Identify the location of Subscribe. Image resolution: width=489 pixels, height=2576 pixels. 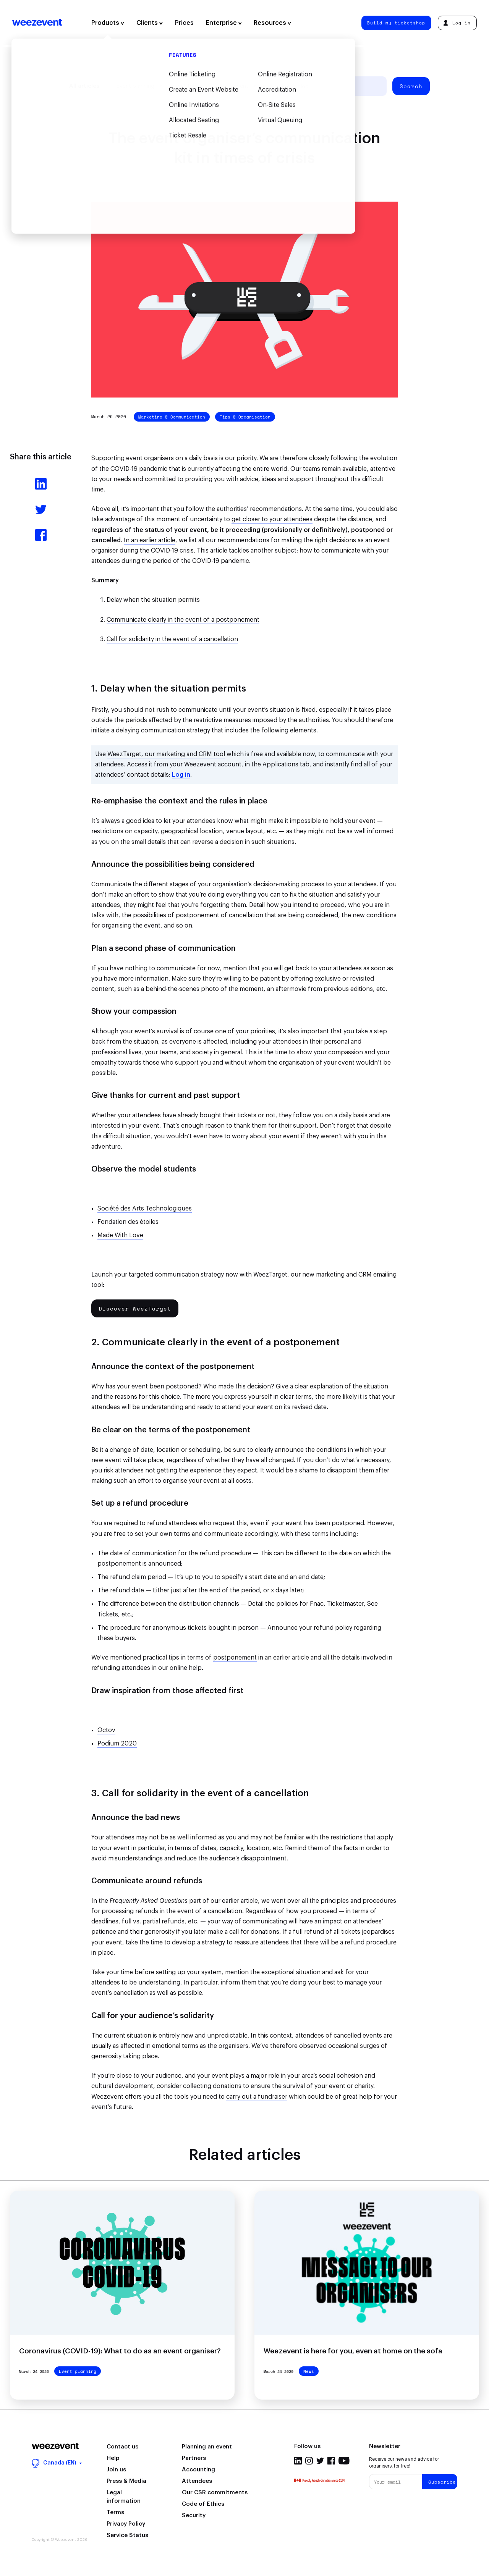
(442, 2482).